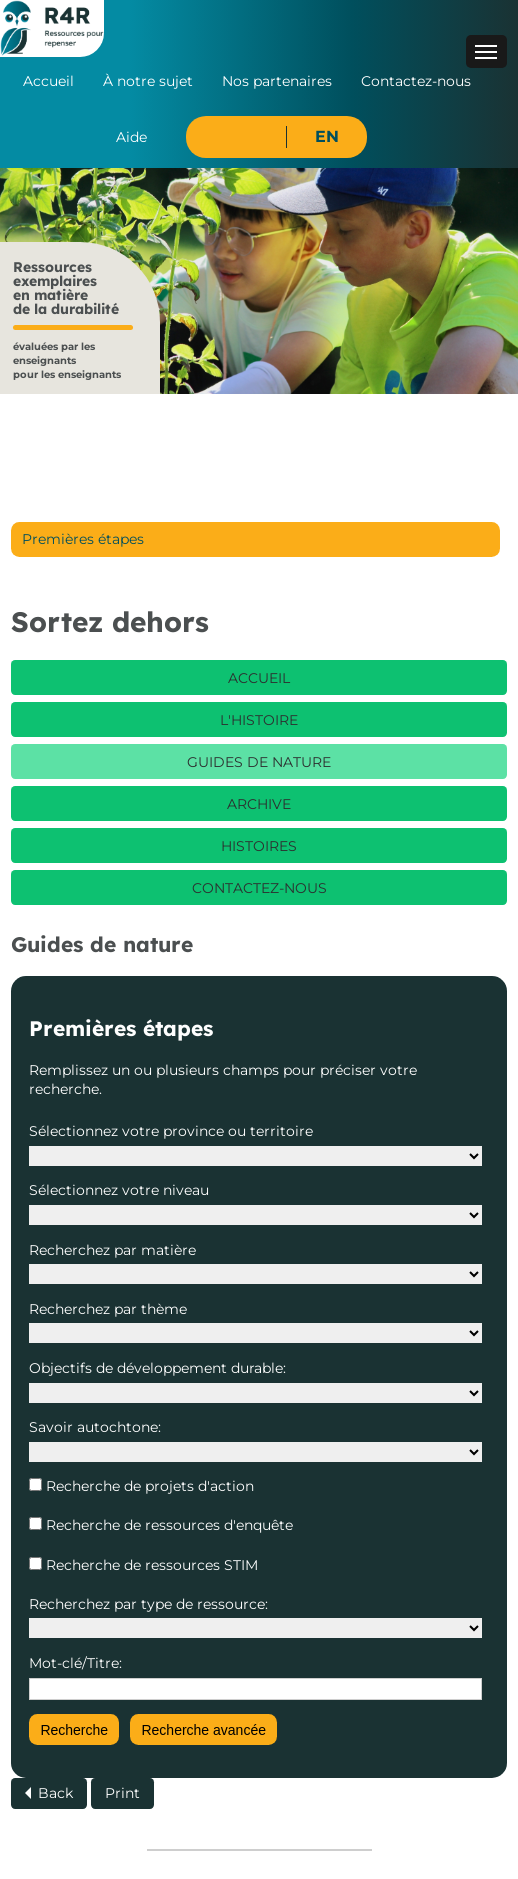 The image size is (518, 1879). Describe the element at coordinates (83, 539) in the screenshot. I see `Premières étapes` at that location.